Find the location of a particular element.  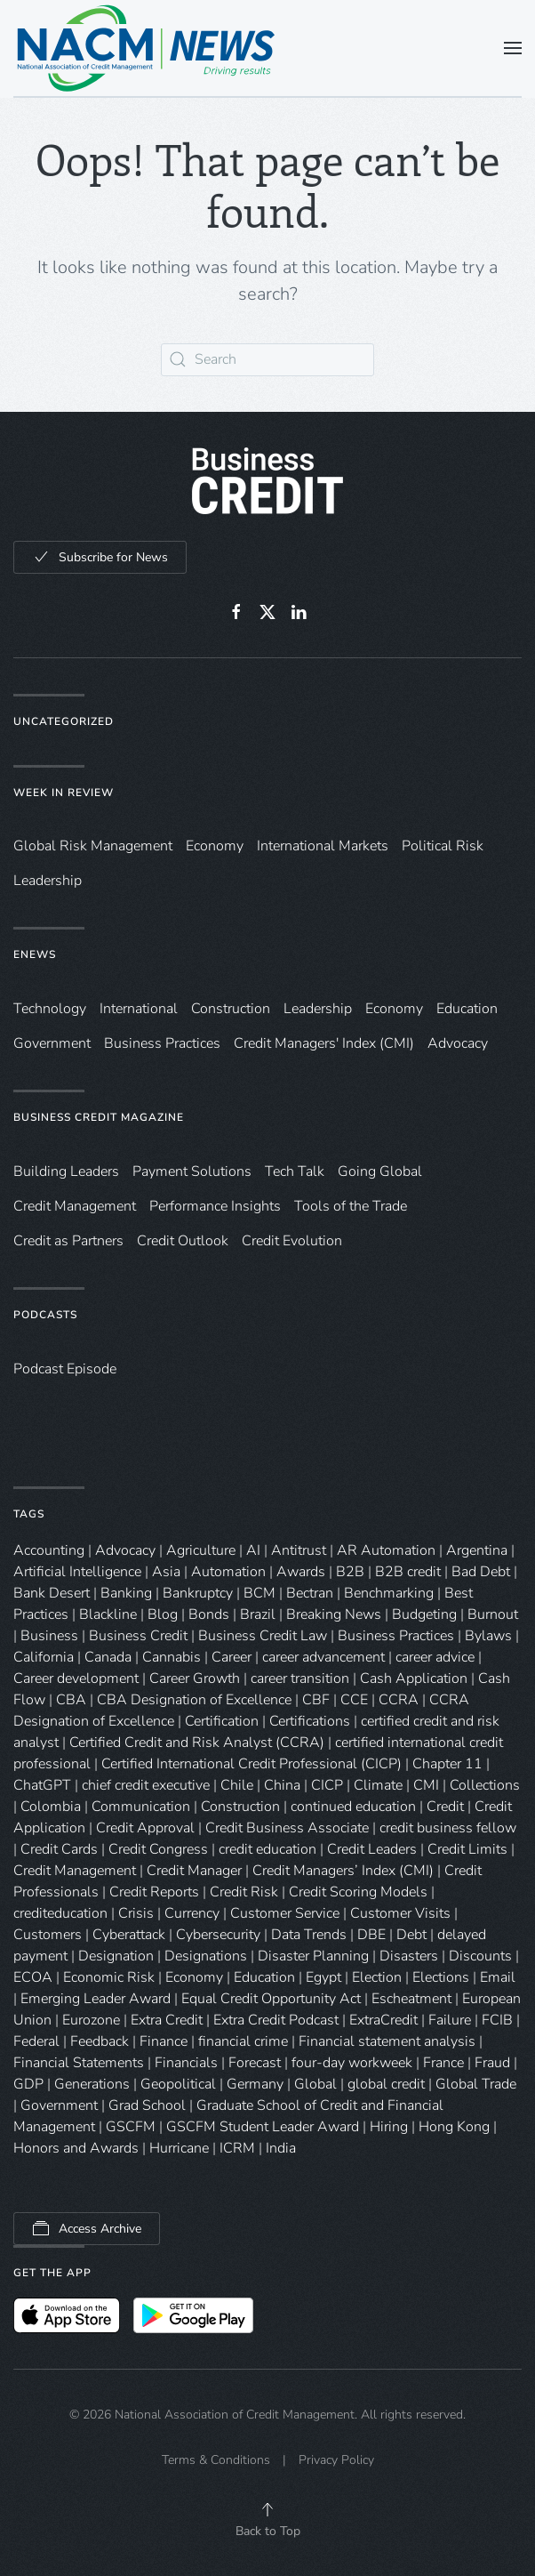

Certifications is located at coordinates (309, 1721).